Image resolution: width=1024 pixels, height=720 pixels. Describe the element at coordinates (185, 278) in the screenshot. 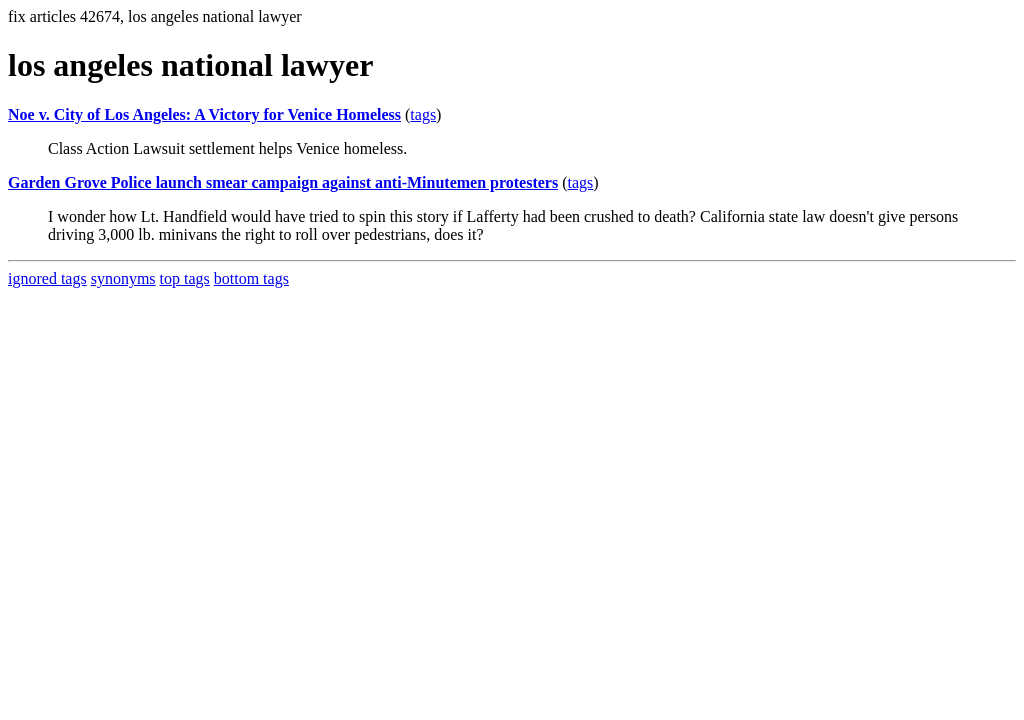

I see `top tags` at that location.